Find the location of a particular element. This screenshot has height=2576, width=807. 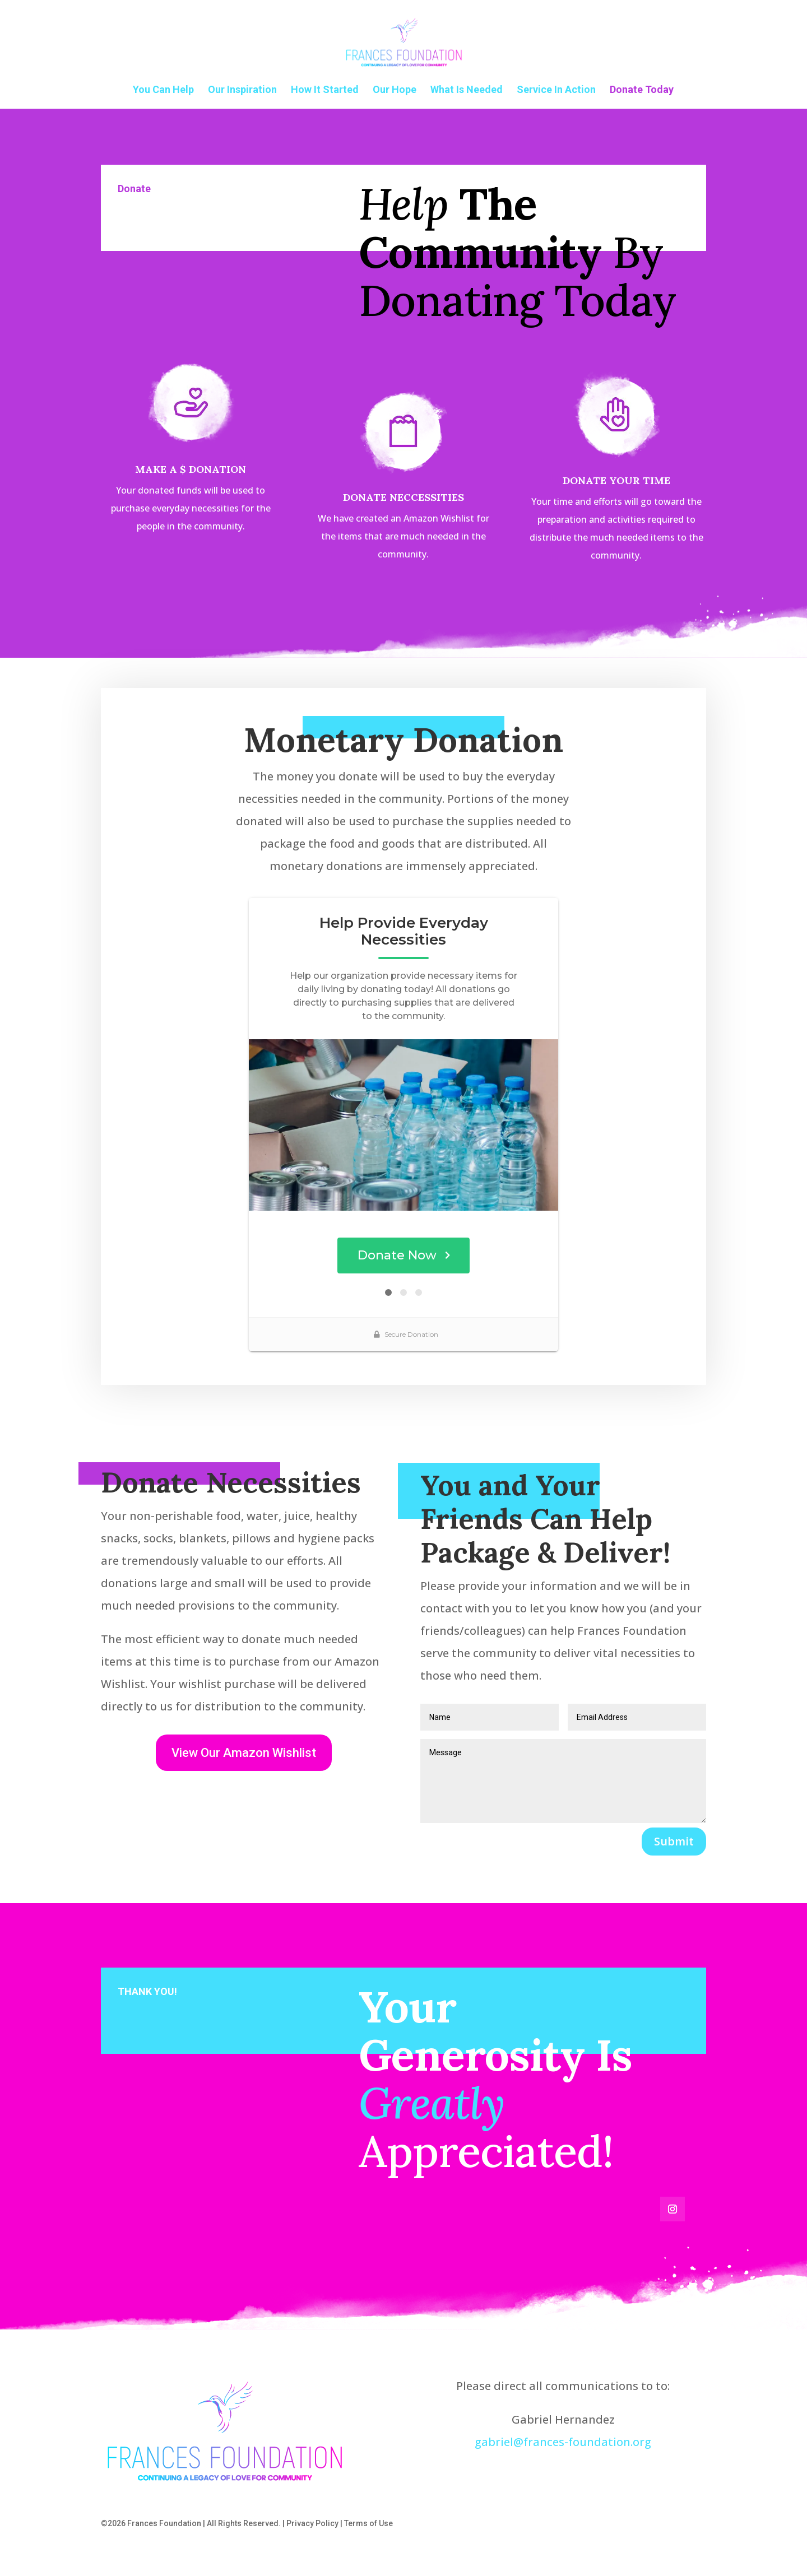

Submit is located at coordinates (674, 1841).